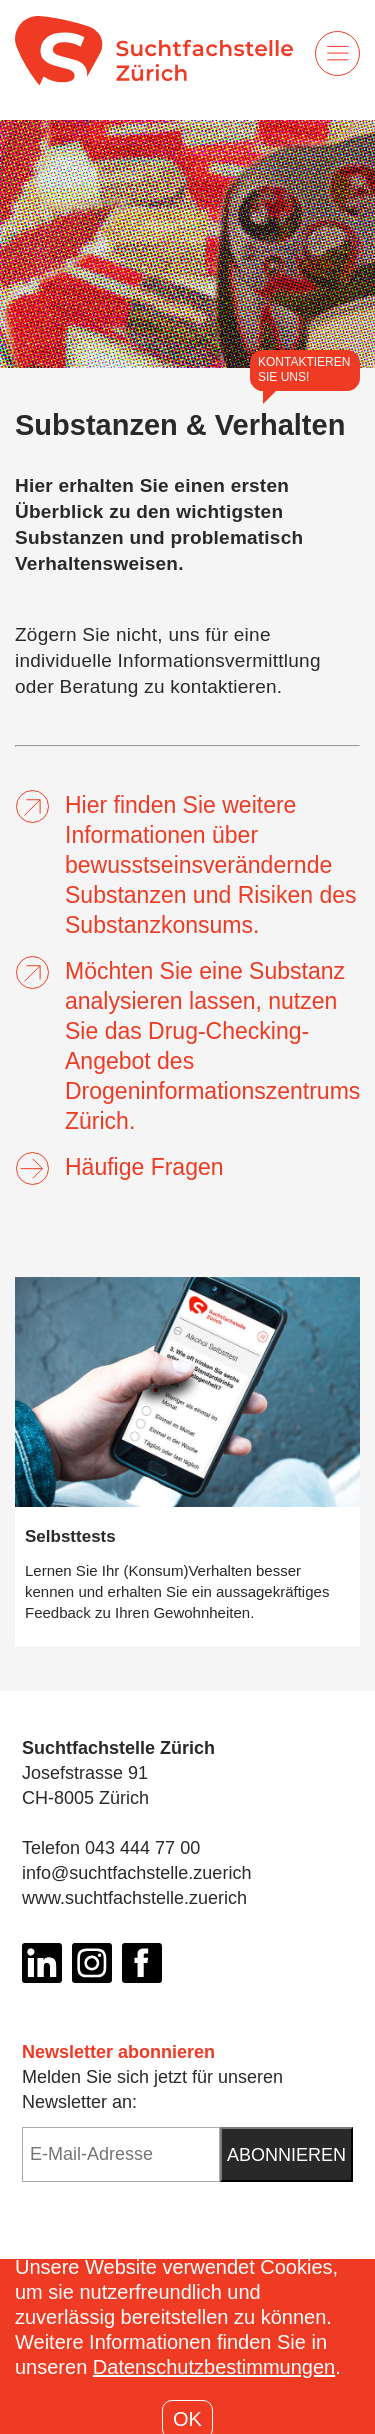  I want to click on Hier finden Sie weitere Informationen über bewusstseinsverändernde Substanzen und Risiken des Substanzkonsums., so click(186, 864).